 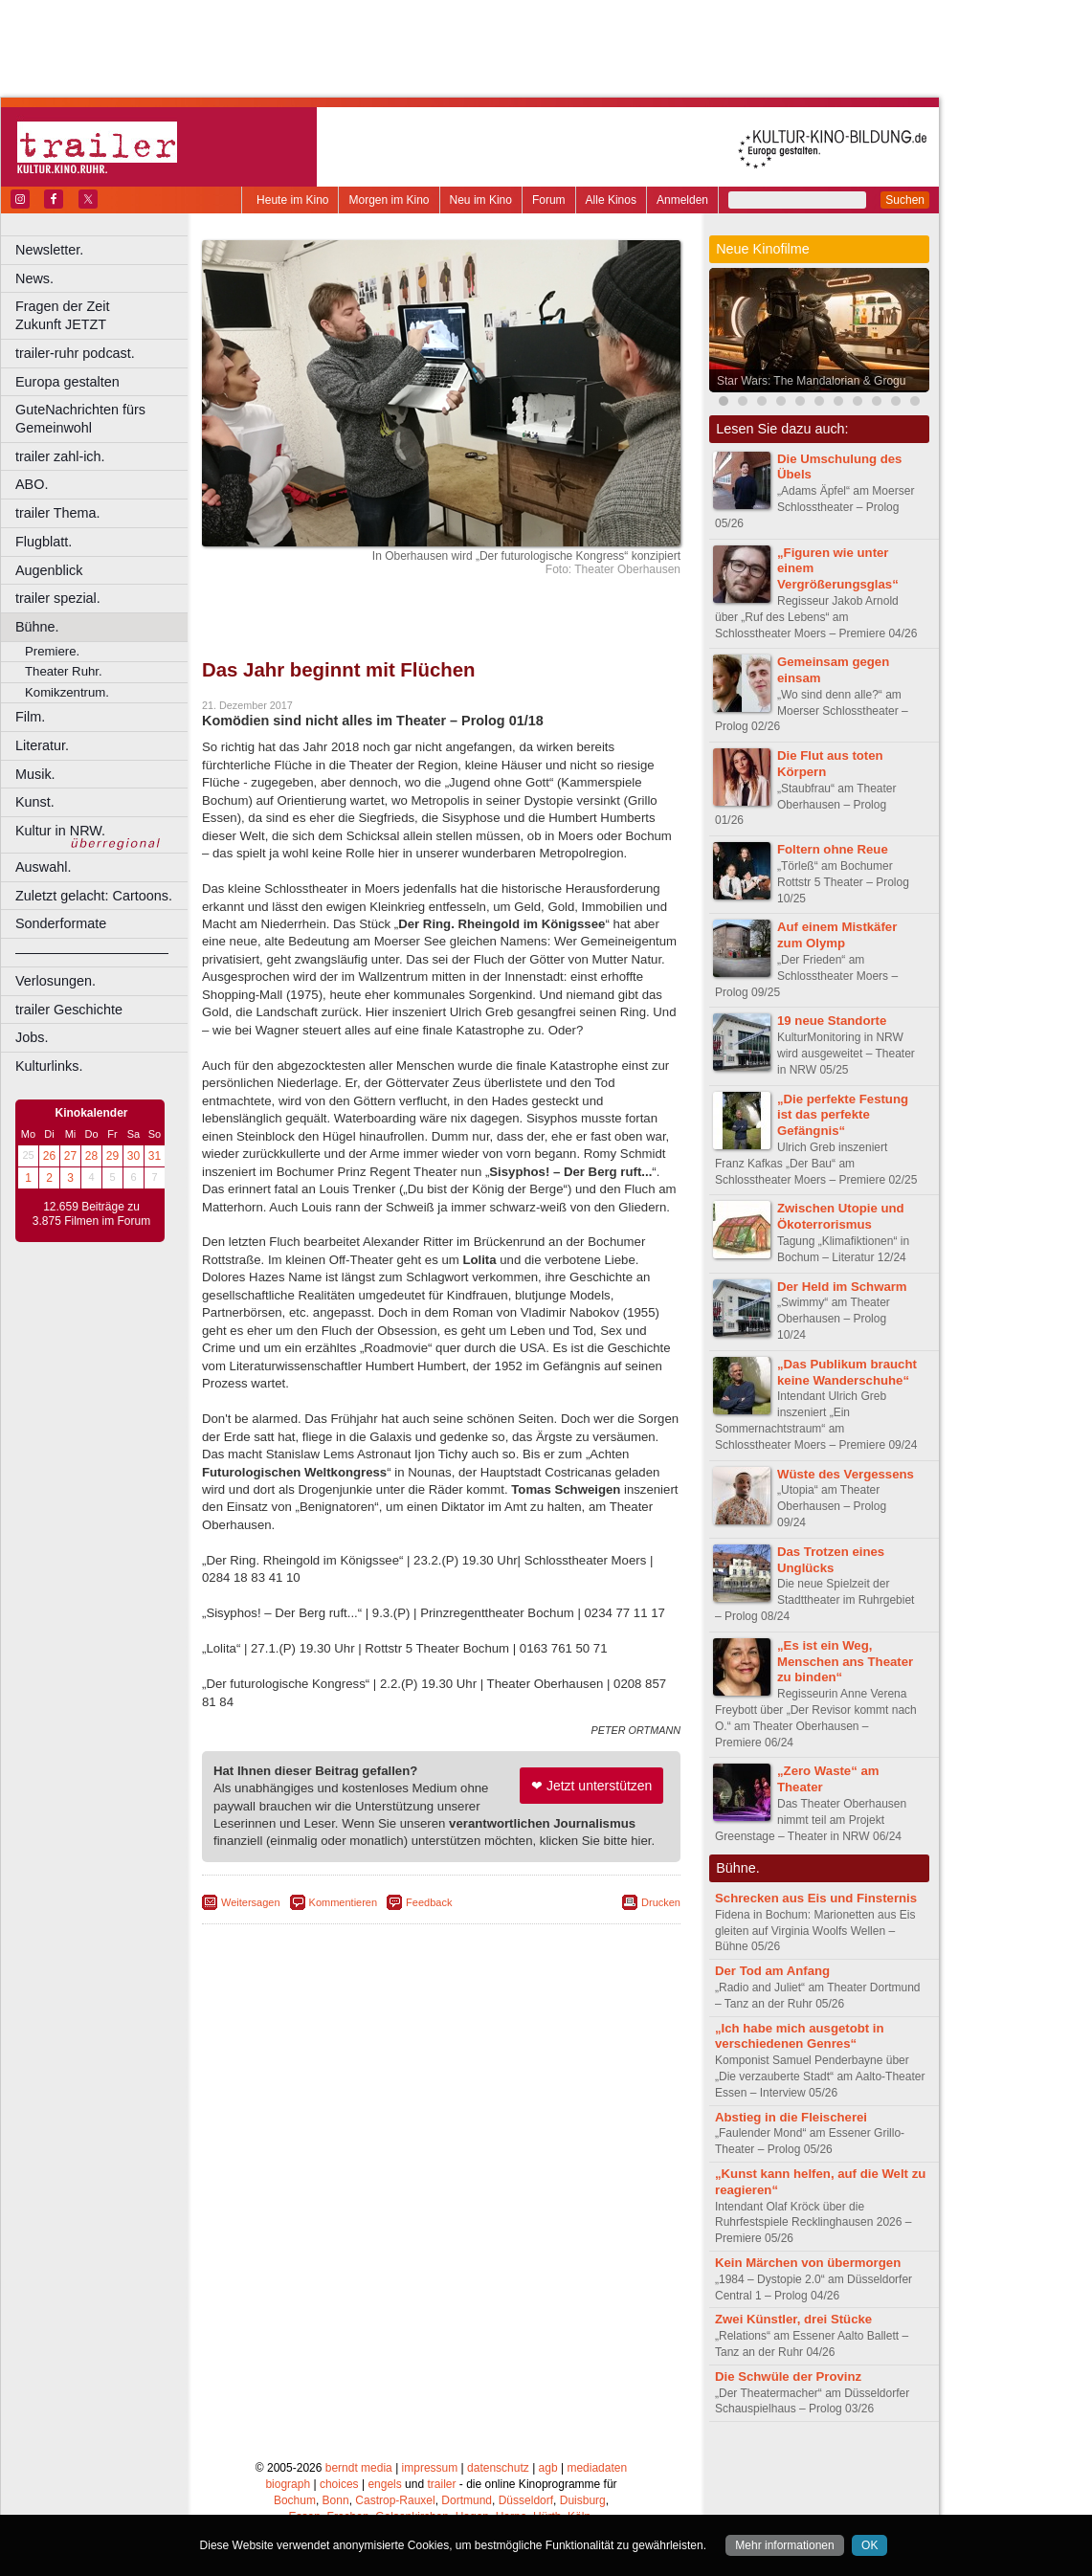 I want to click on Zuletzt gelacht: Cartoons., so click(x=93, y=895).